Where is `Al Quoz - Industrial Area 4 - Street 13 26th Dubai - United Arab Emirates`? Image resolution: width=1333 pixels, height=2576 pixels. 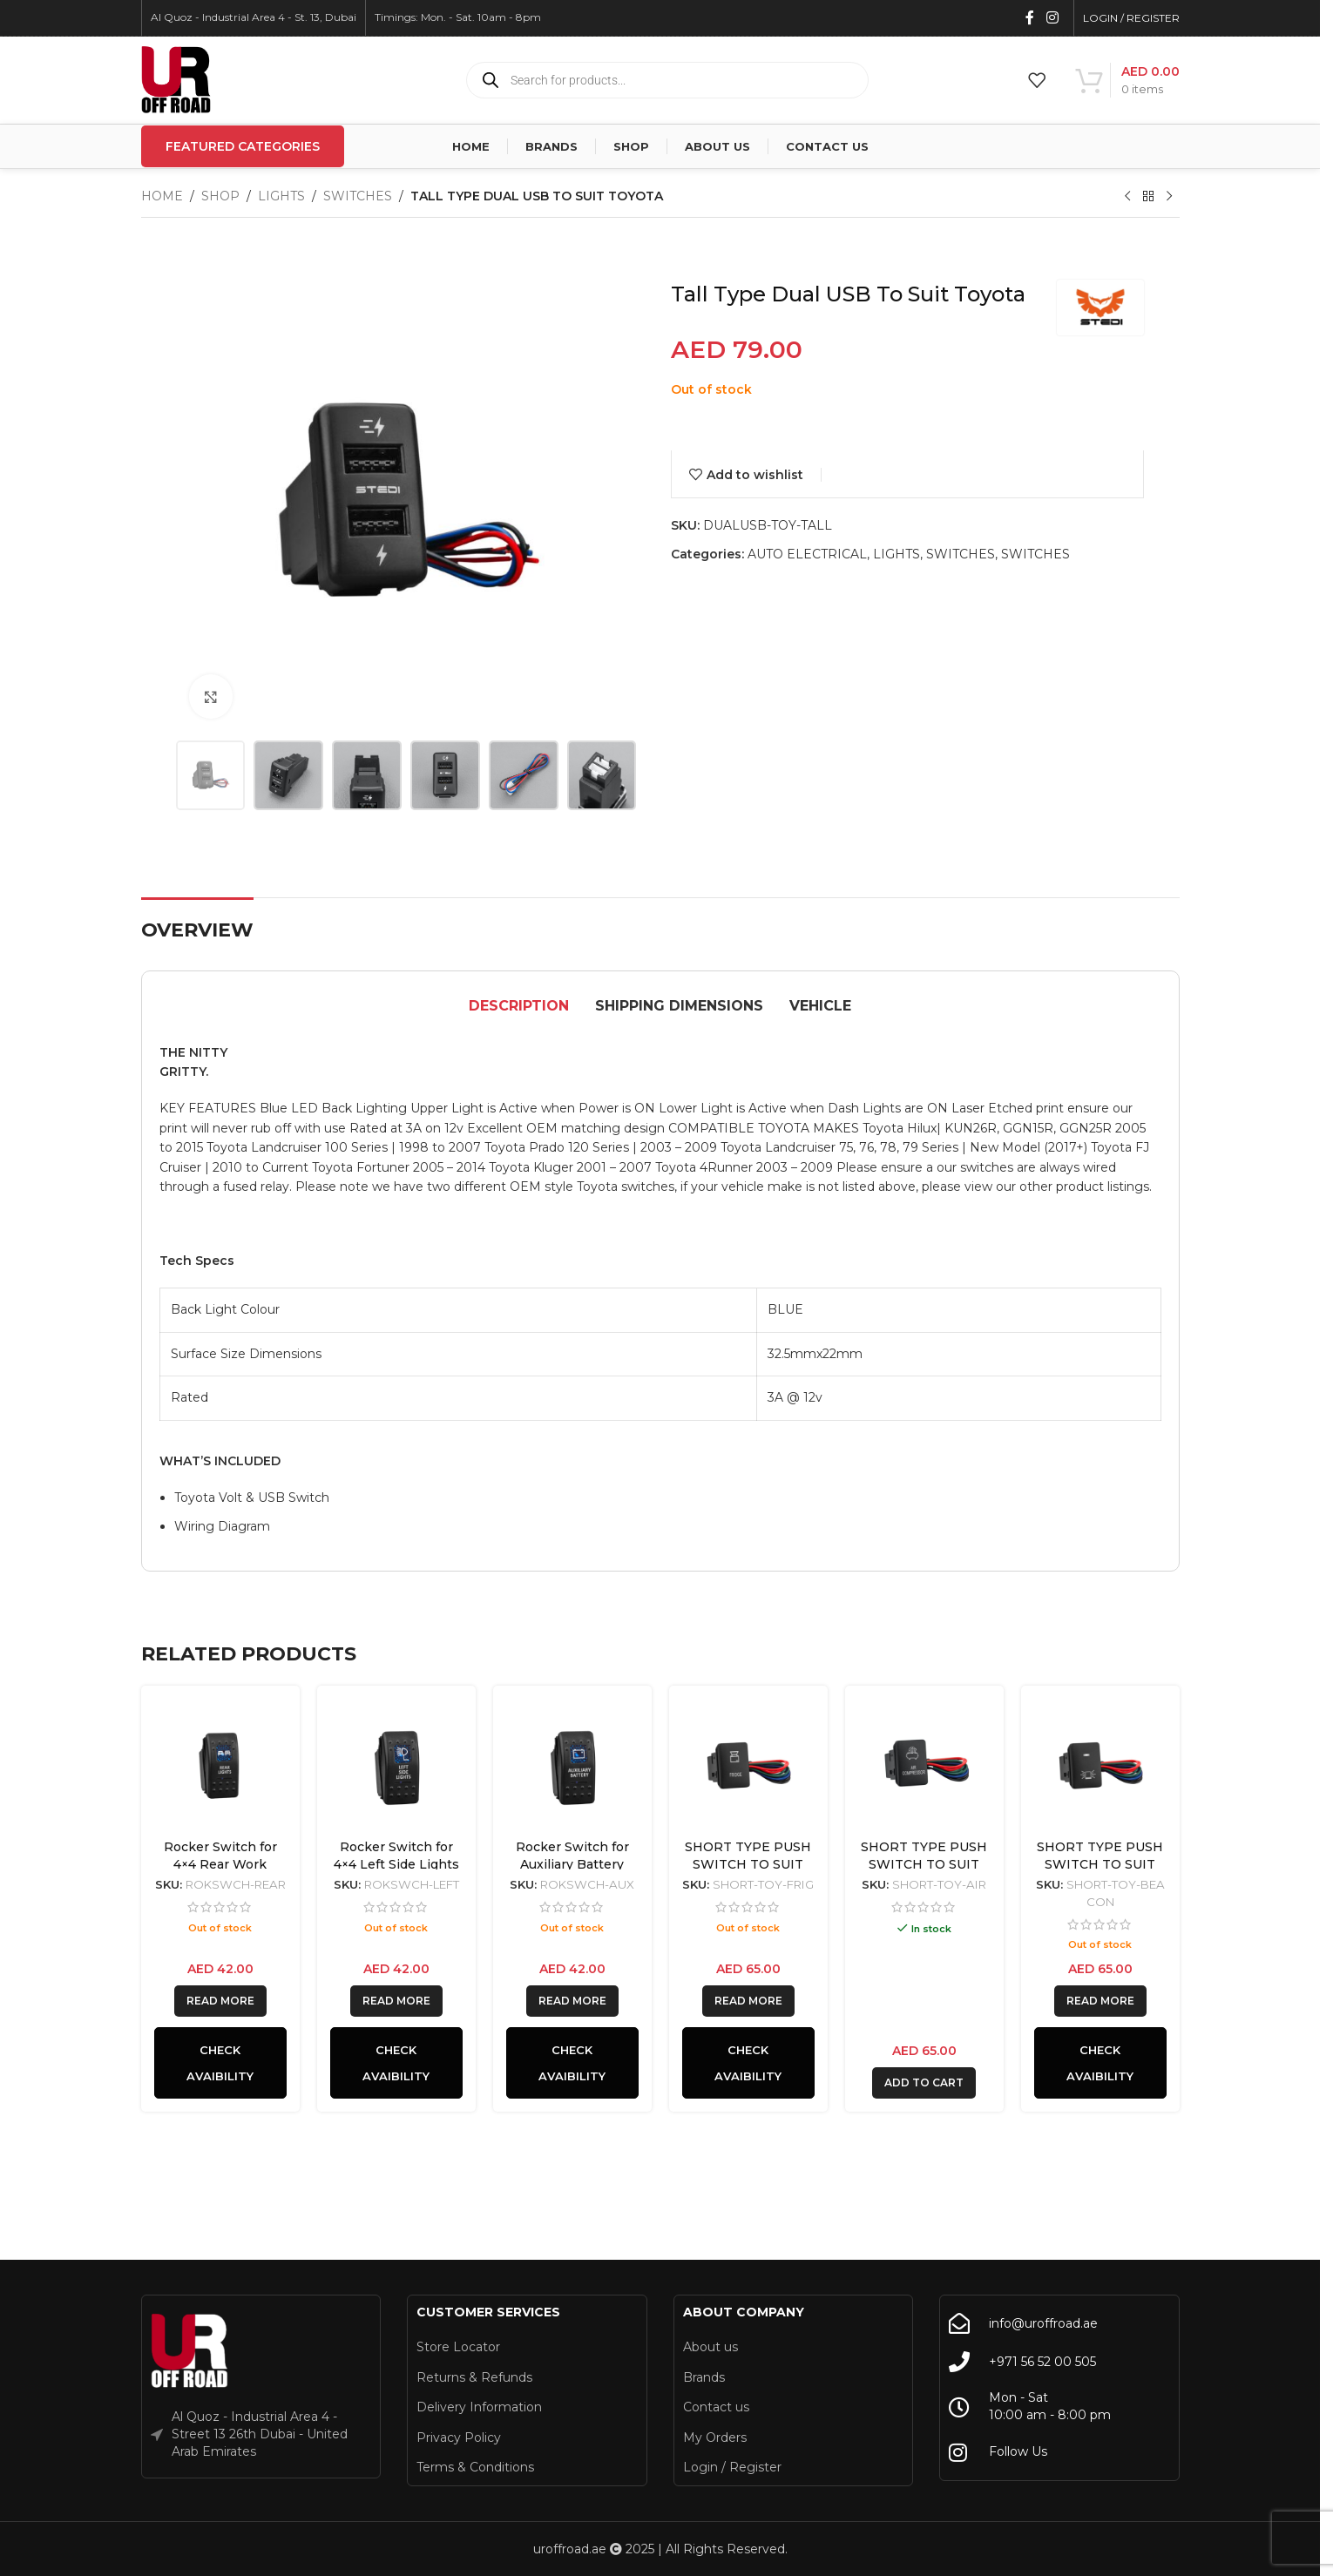 Al Quoz - Industrial Area 4 - Street 13 26th Dubai - United Arab Emirates is located at coordinates (260, 2433).